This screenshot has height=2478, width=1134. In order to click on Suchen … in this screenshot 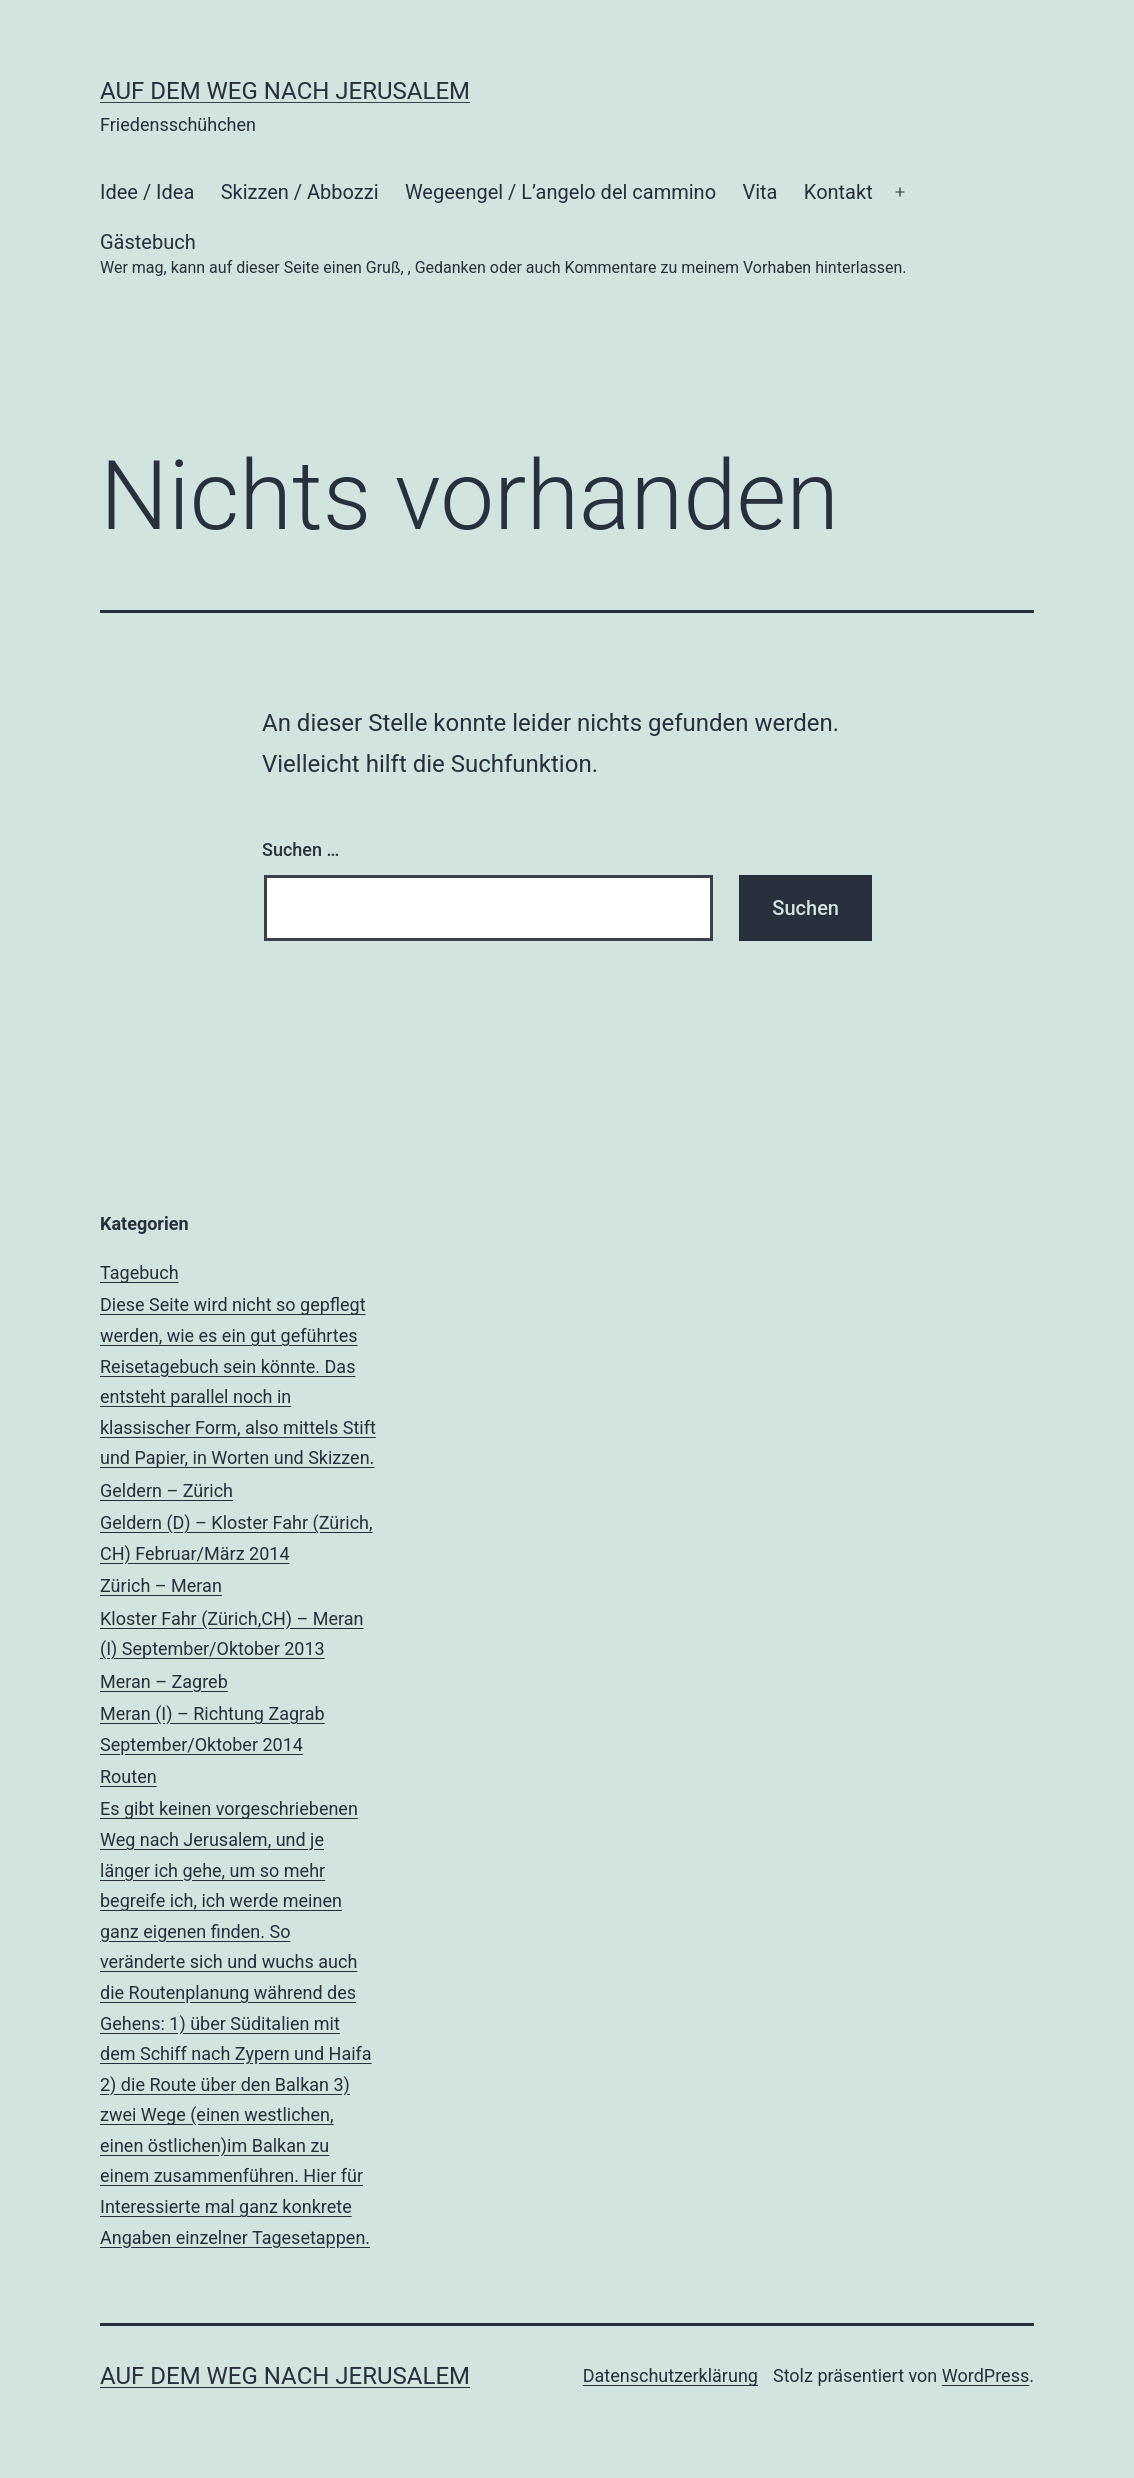, I will do `click(300, 849)`.